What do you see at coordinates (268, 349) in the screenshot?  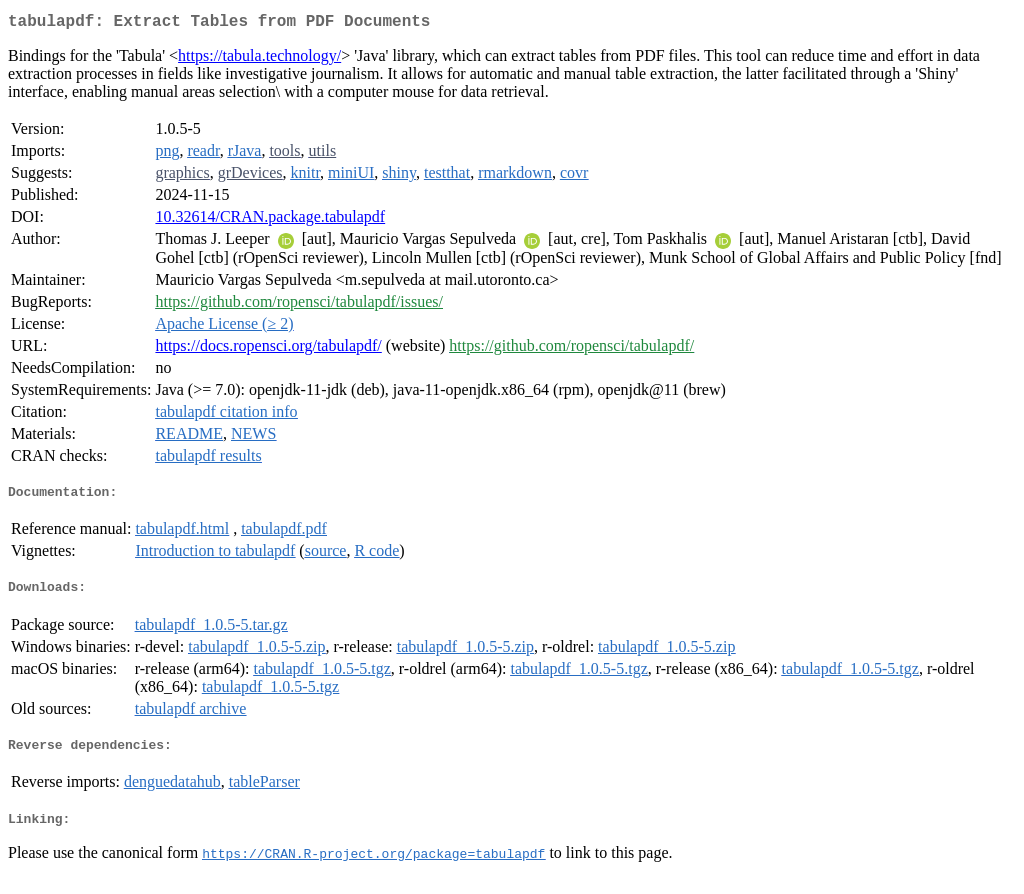 I see `https://docs.ropensci.org/tabulapdf/` at bounding box center [268, 349].